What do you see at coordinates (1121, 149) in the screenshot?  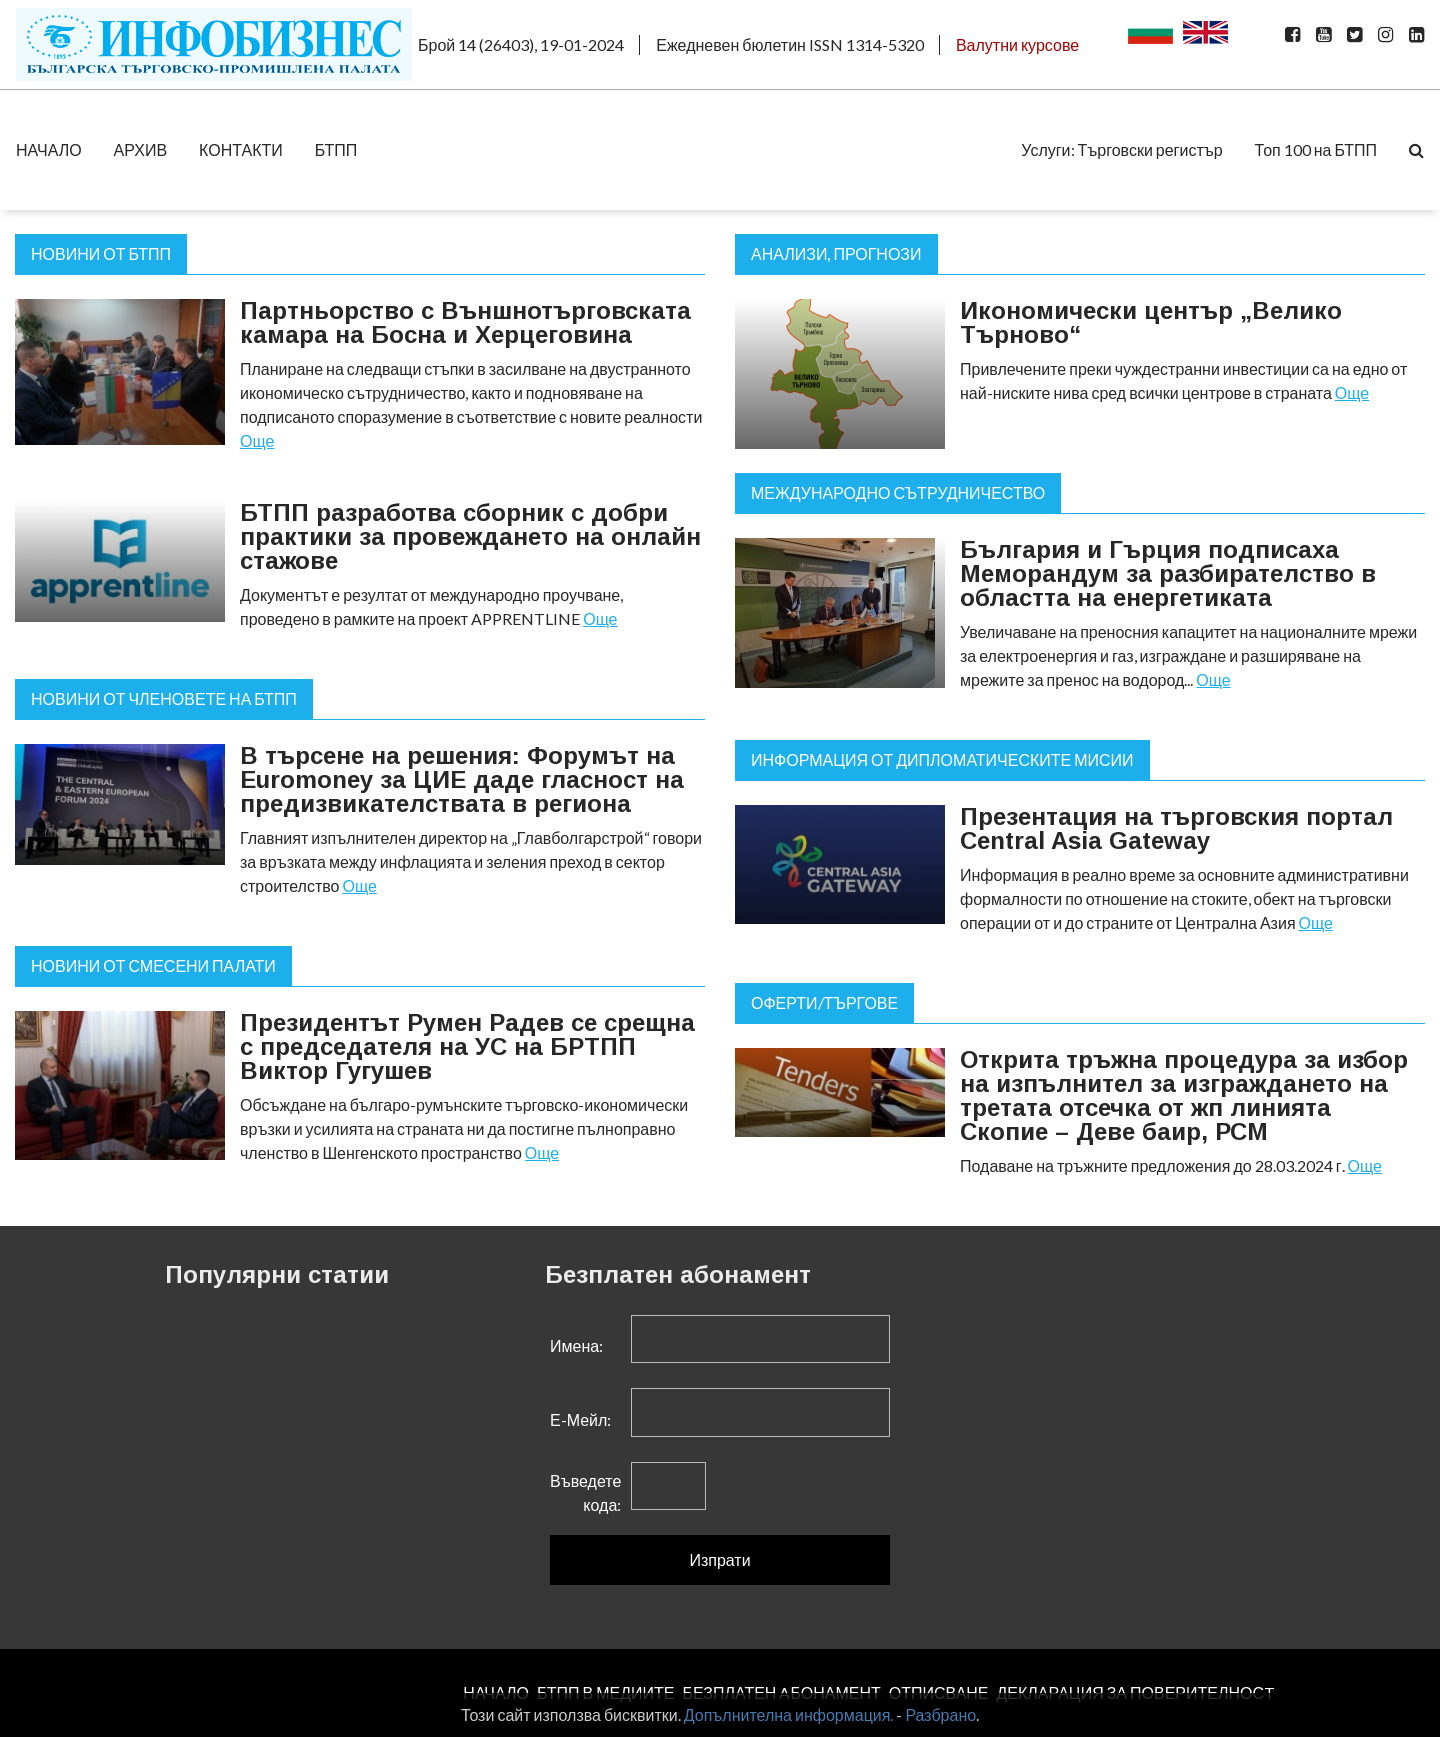 I see `Услуги: Търговски регистър` at bounding box center [1121, 149].